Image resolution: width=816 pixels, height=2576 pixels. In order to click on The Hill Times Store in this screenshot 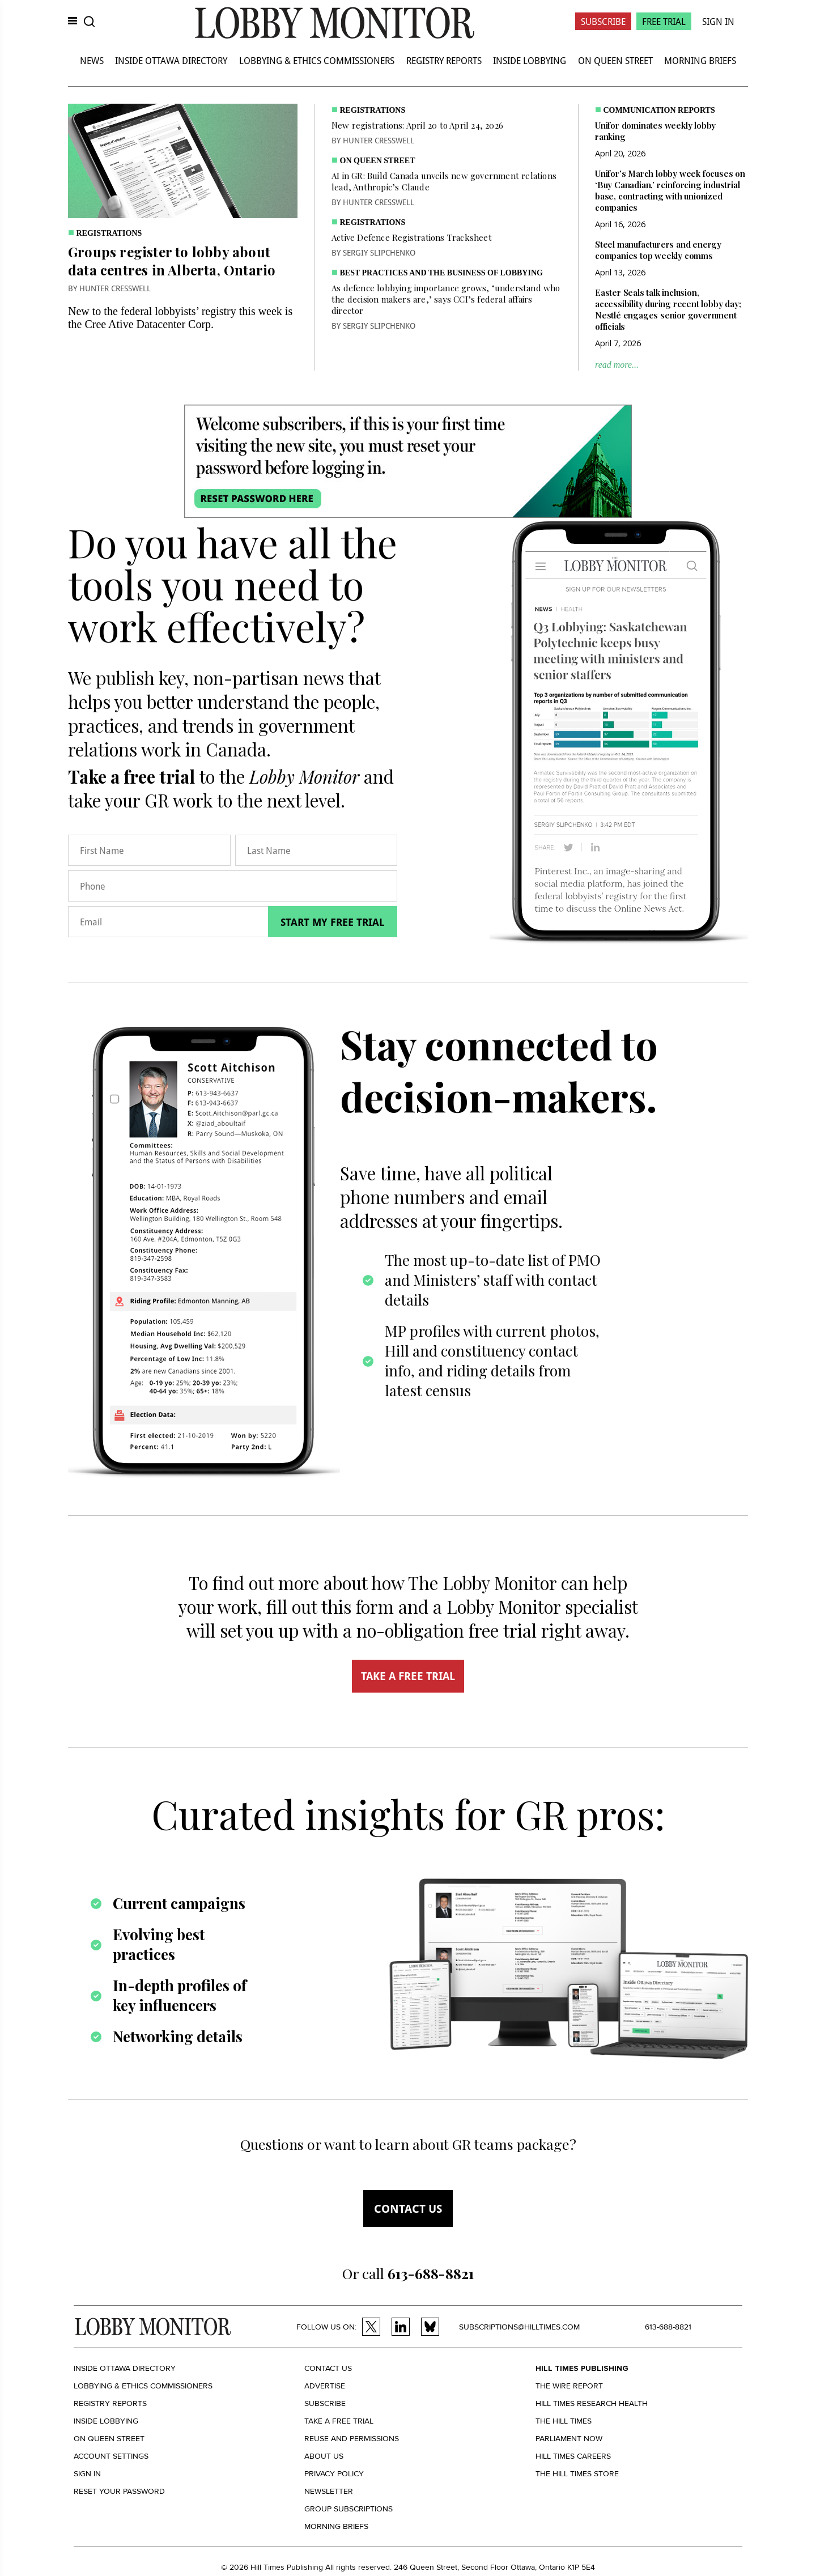, I will do `click(577, 2474)`.